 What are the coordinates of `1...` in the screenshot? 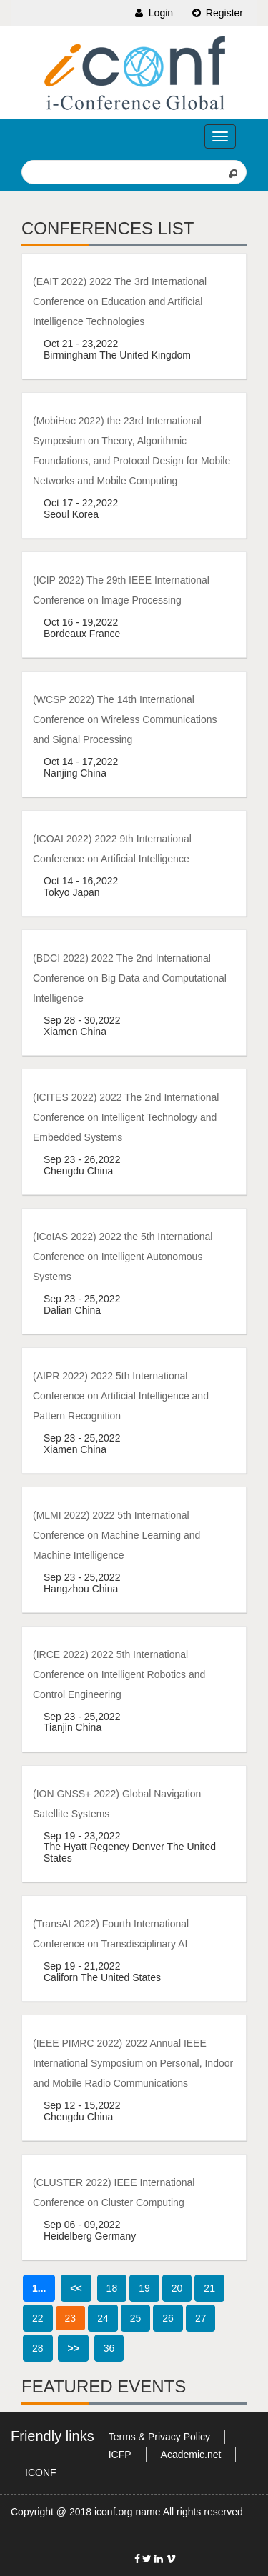 It's located at (39, 2288).